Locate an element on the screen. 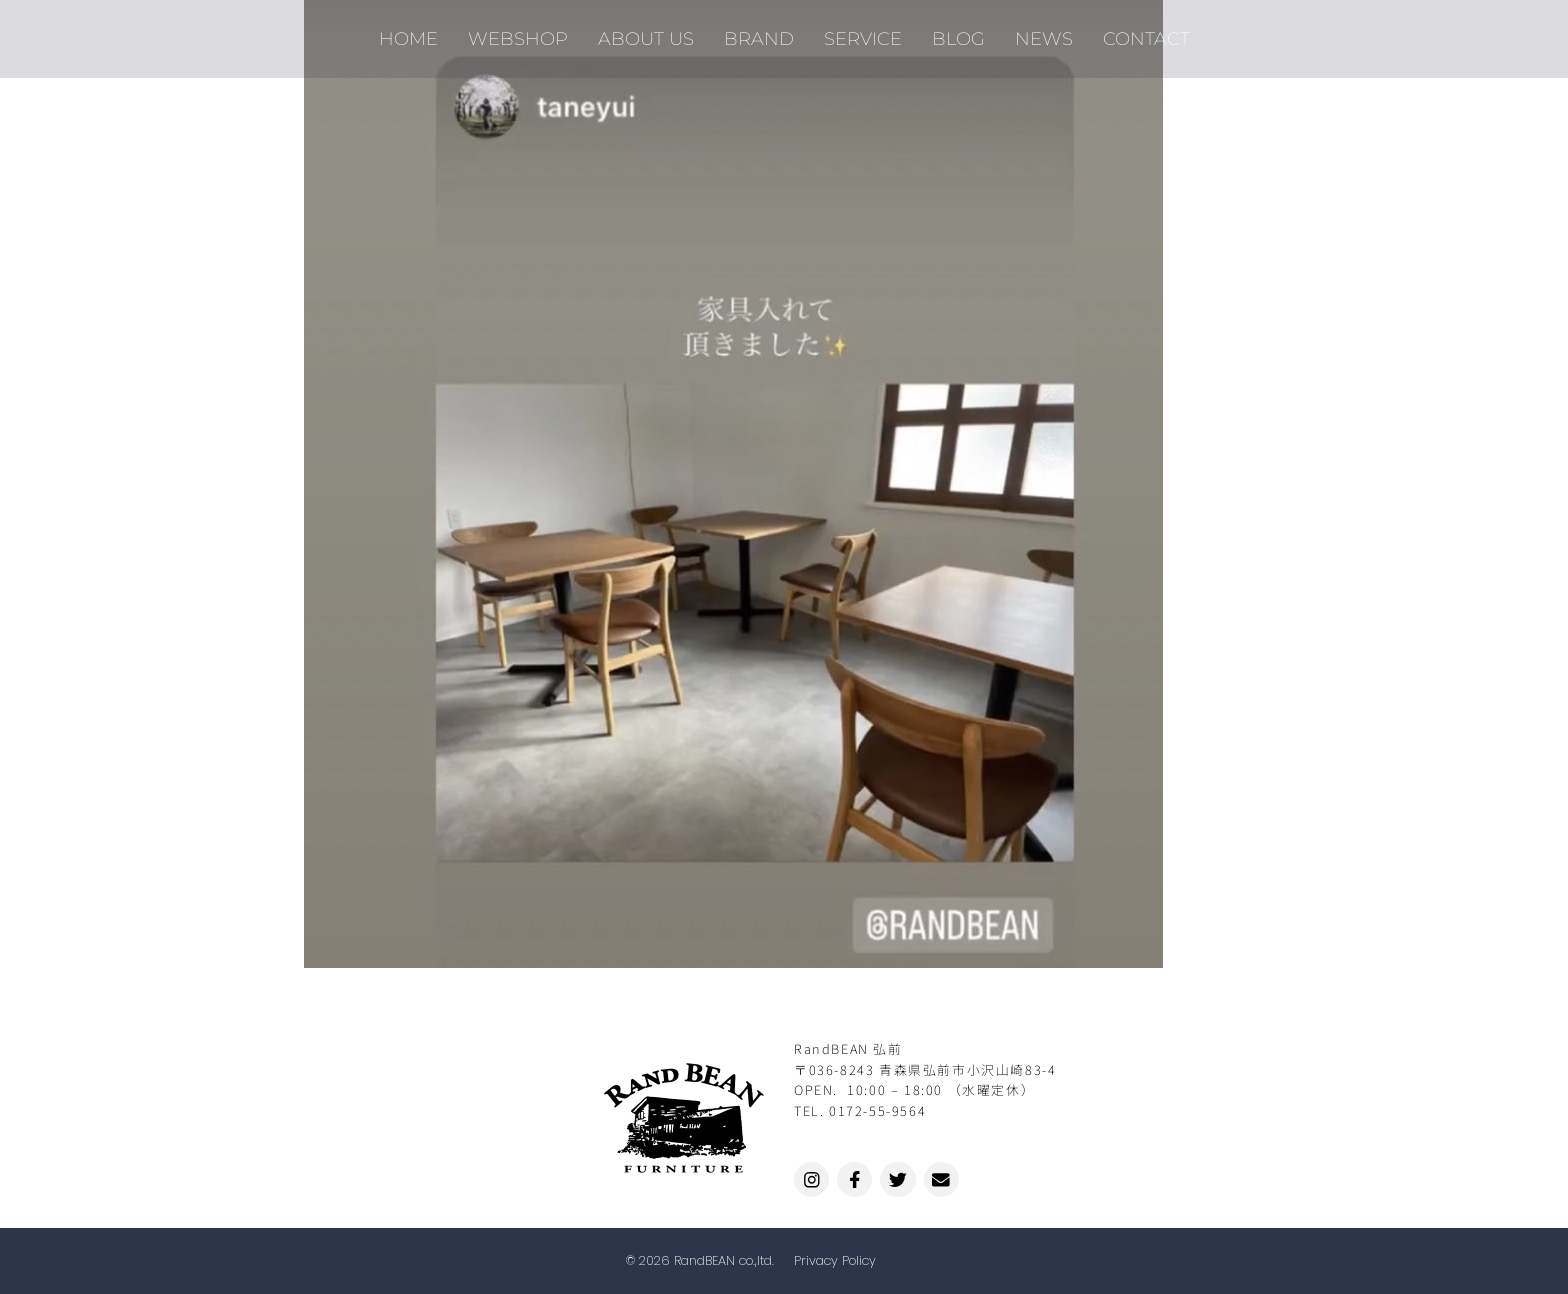 Image resolution: width=1568 pixels, height=1294 pixels. ABOUT US is located at coordinates (646, 35).